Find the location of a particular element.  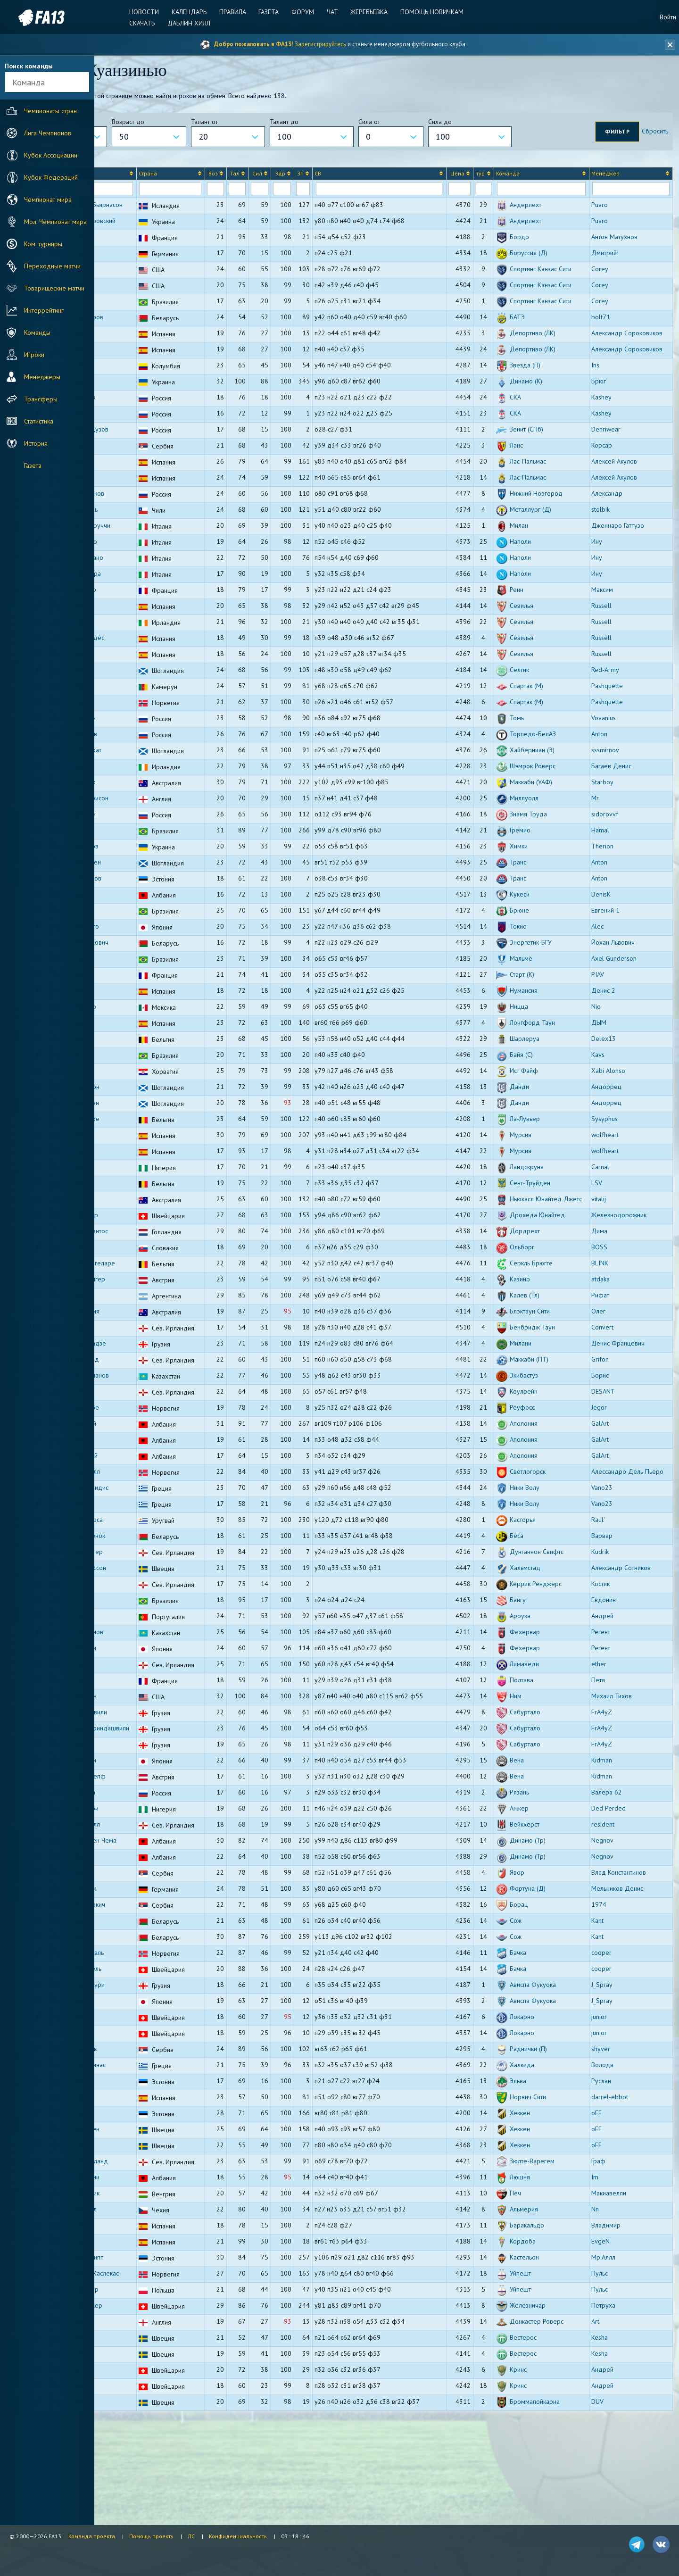

Хайме Санчес is located at coordinates (144, 372).